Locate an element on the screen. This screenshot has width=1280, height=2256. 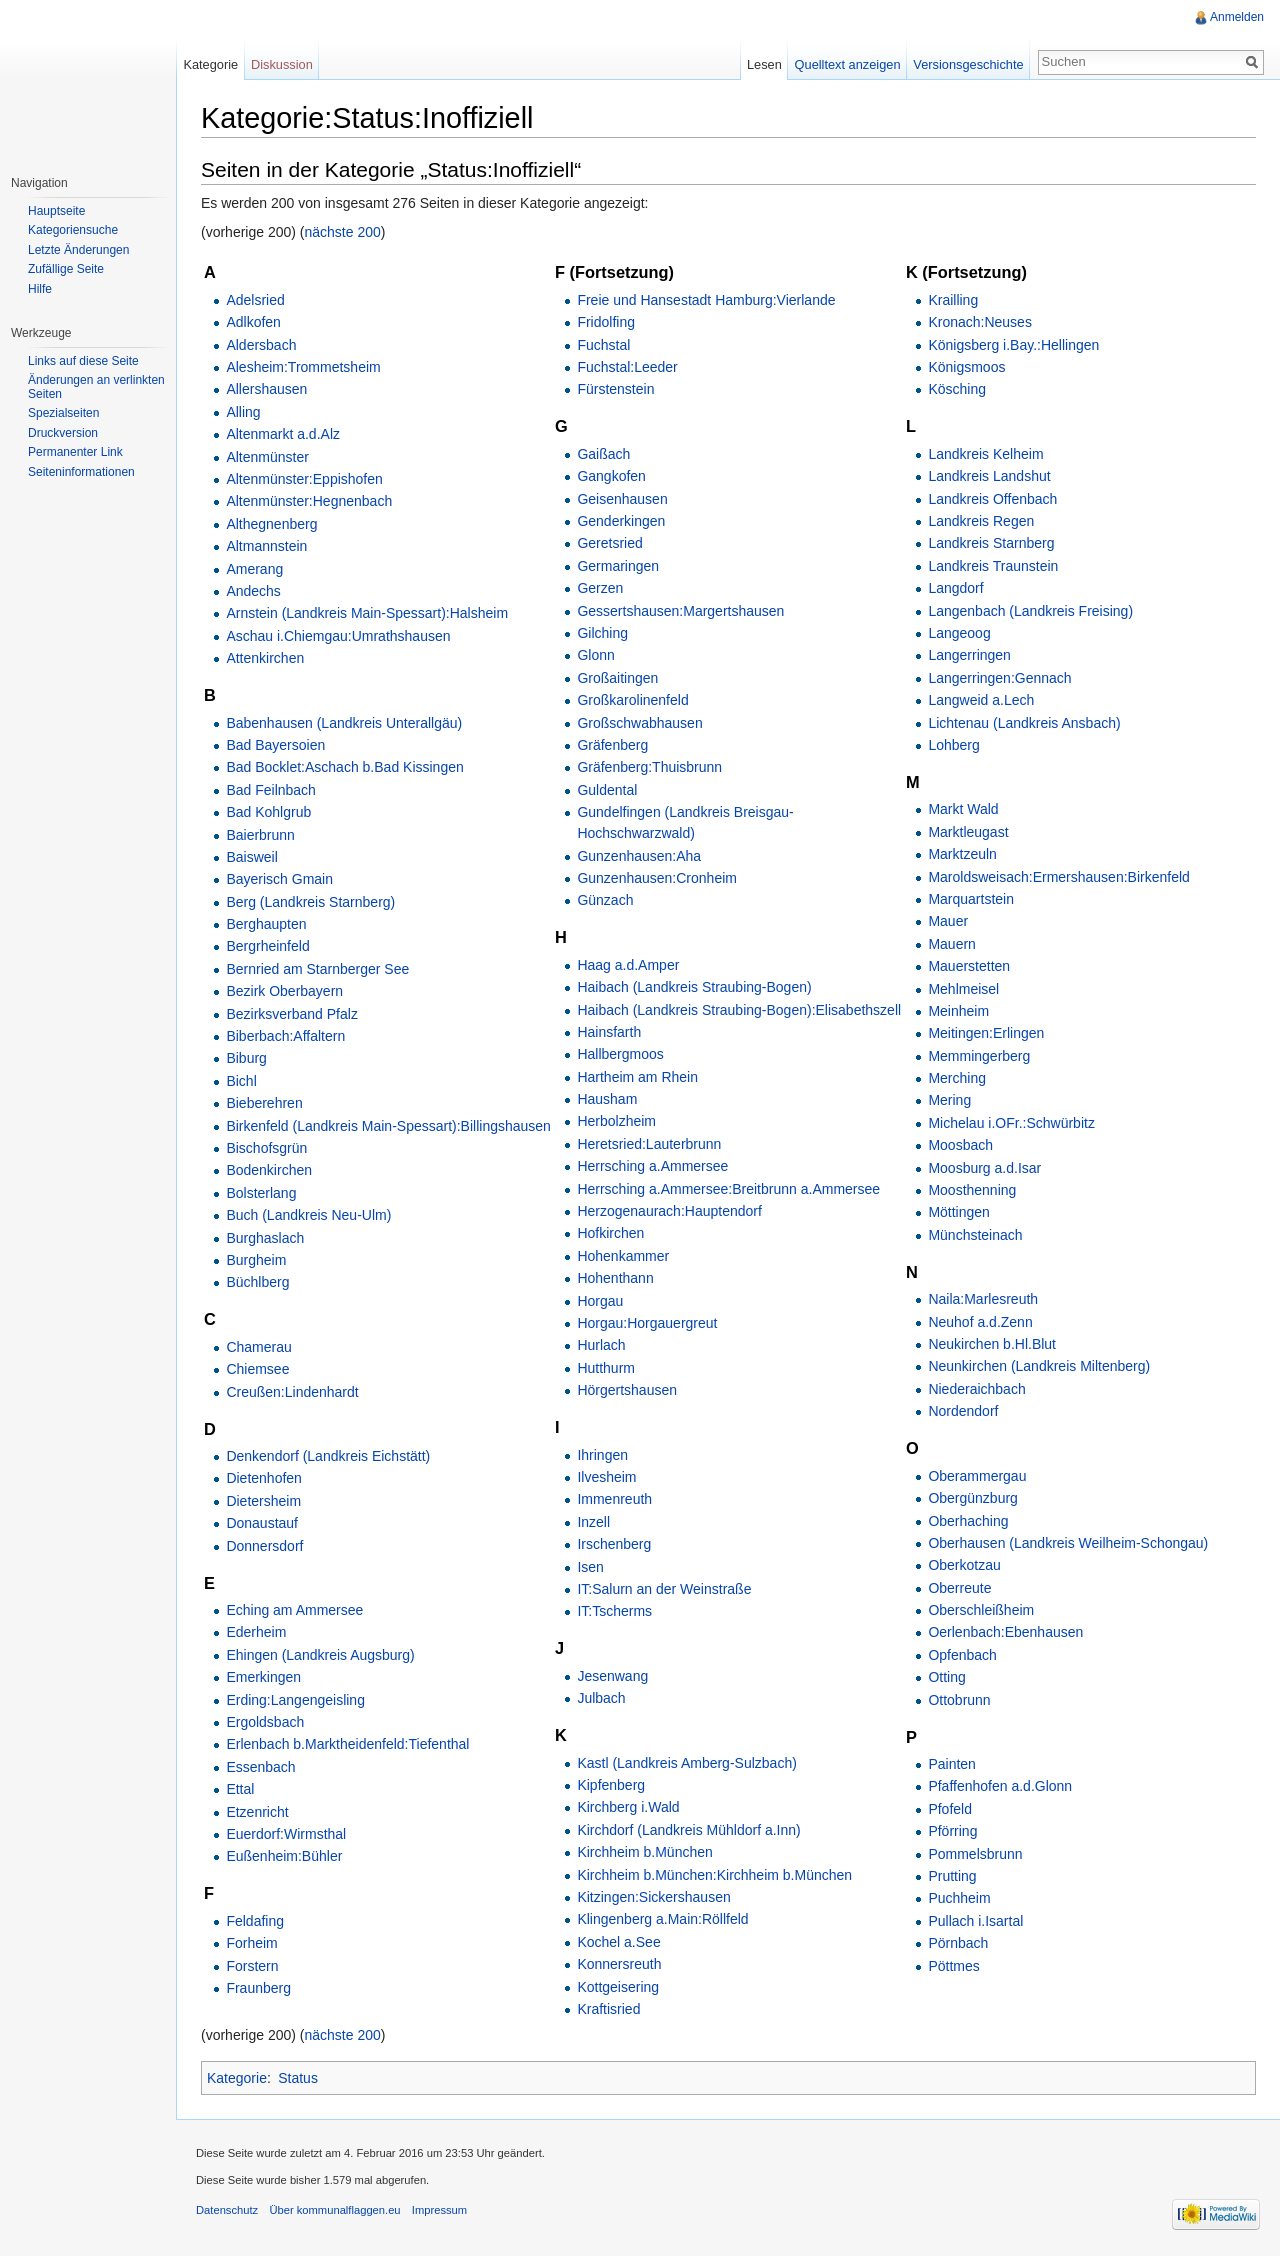
Dietersheim is located at coordinates (263, 1501).